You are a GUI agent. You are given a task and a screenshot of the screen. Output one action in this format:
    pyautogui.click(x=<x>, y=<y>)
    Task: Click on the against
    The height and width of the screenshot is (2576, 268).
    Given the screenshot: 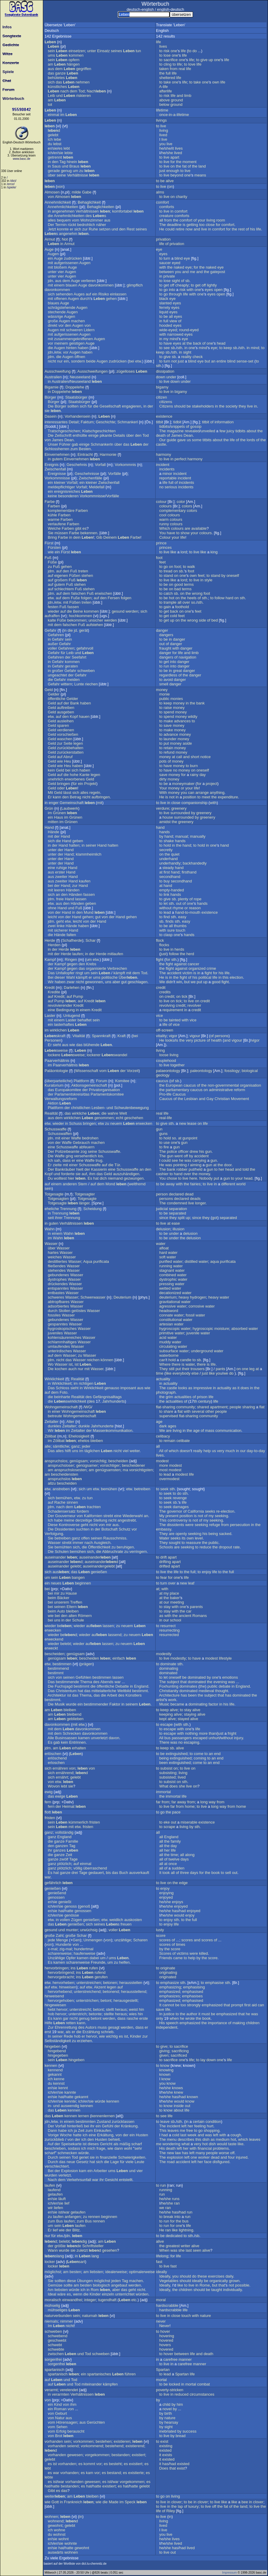 What is the action you would take?
    pyautogui.click(x=180, y=964)
    